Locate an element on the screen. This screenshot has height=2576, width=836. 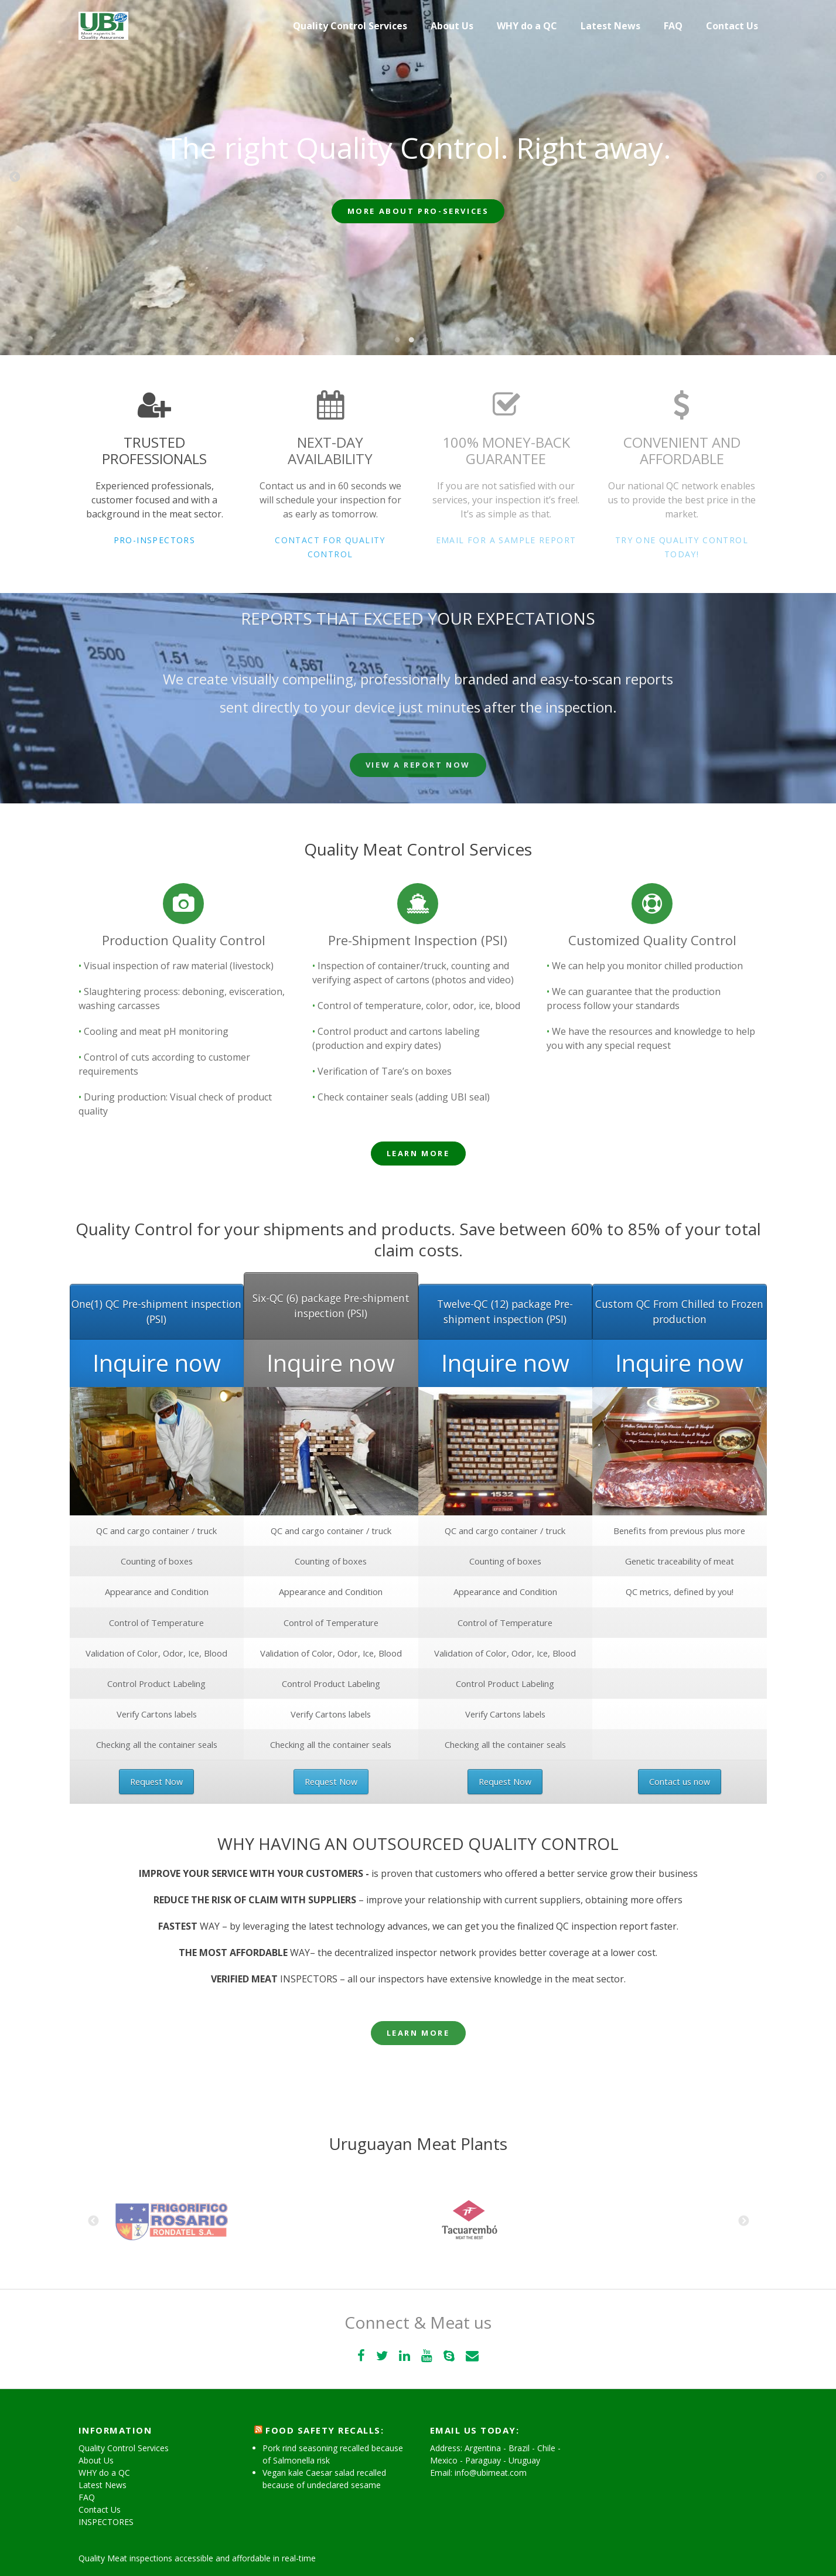
info@ubimeat.com is located at coordinates (491, 2472).